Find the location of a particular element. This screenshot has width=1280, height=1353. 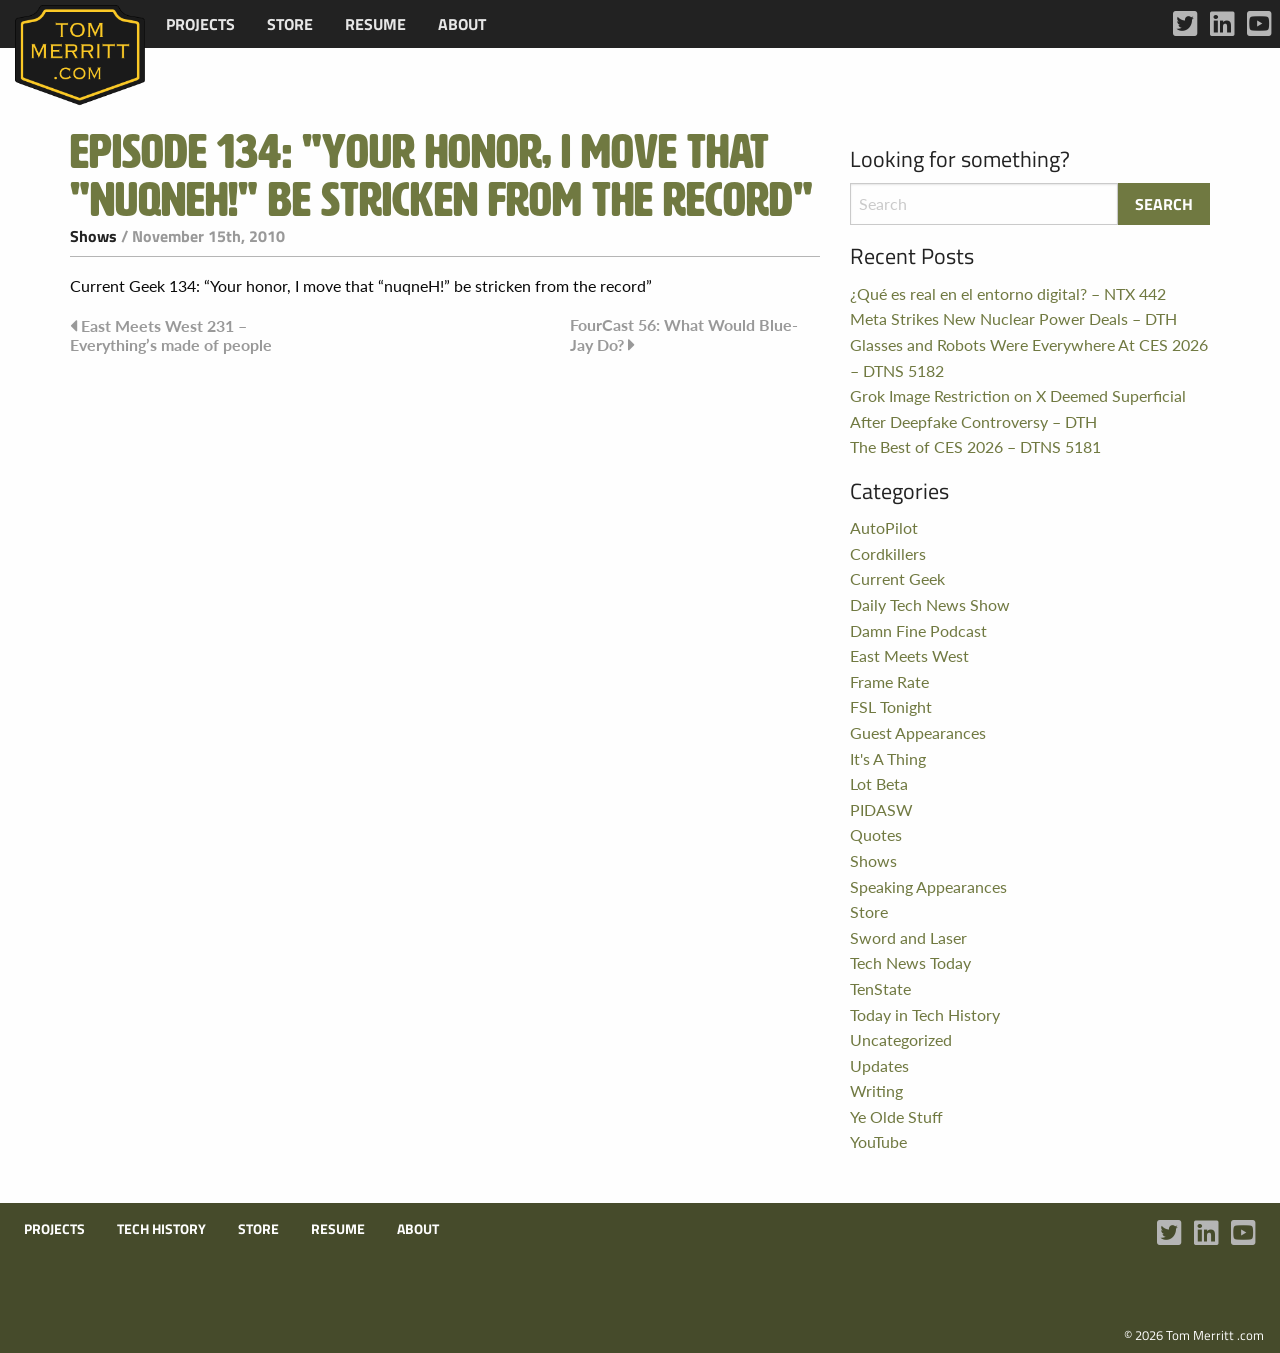

Guest Appearances is located at coordinates (918, 732).